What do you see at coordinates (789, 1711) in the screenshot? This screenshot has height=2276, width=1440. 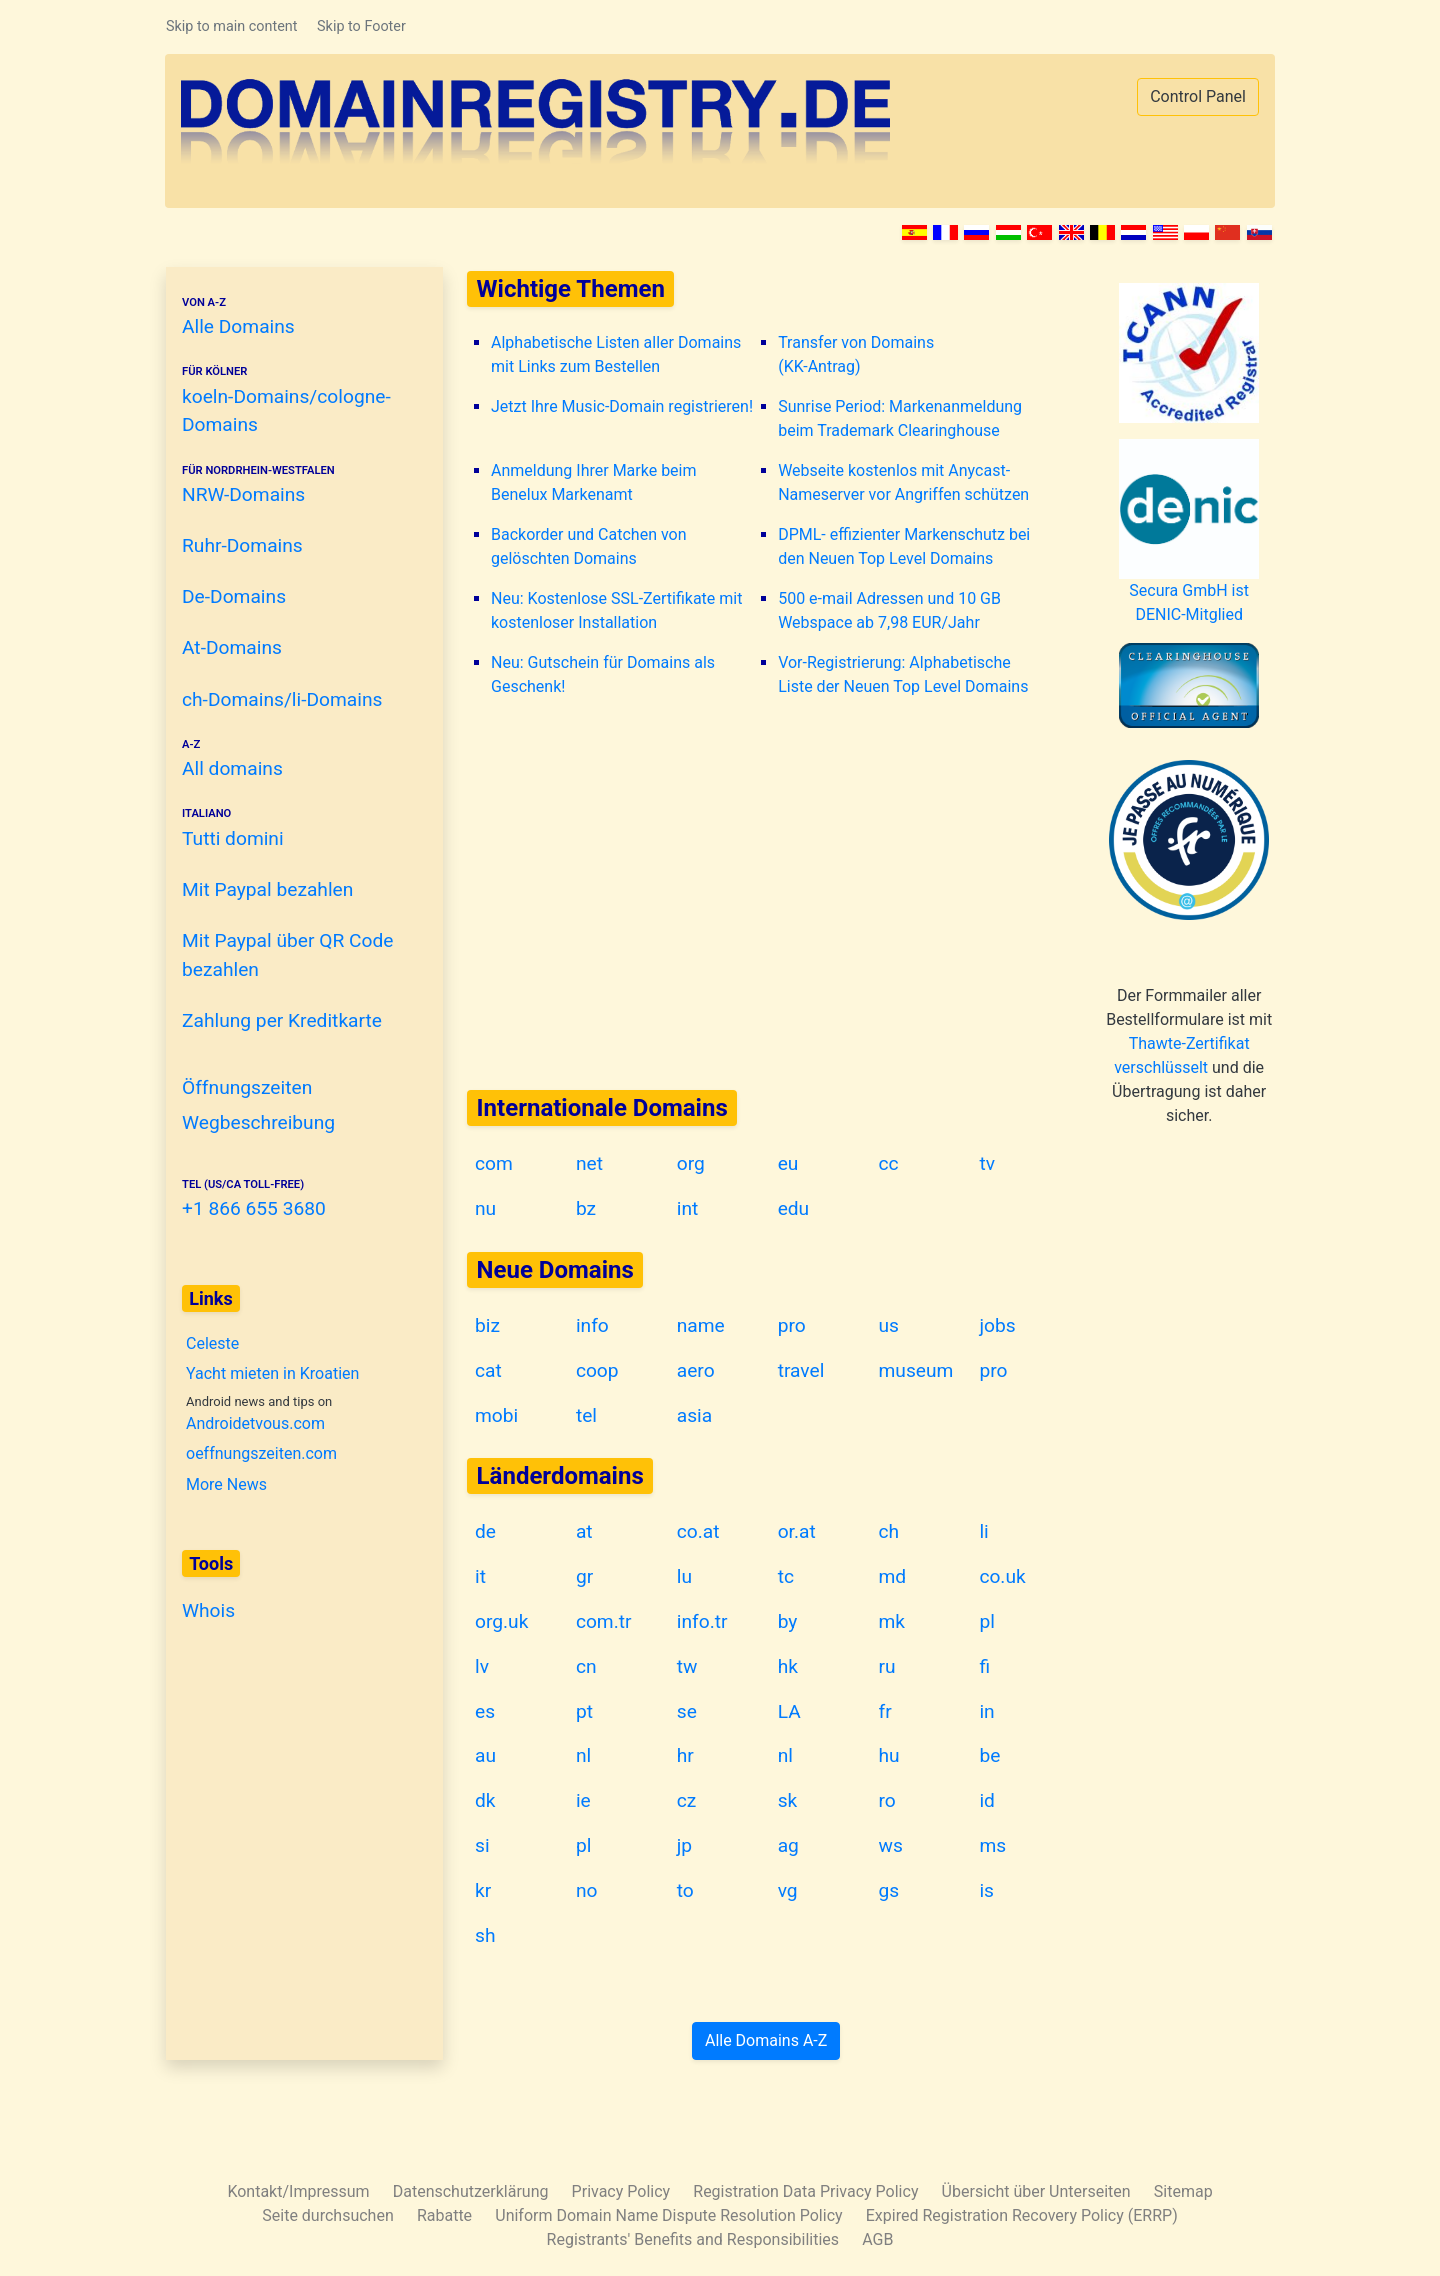 I see `LA` at bounding box center [789, 1711].